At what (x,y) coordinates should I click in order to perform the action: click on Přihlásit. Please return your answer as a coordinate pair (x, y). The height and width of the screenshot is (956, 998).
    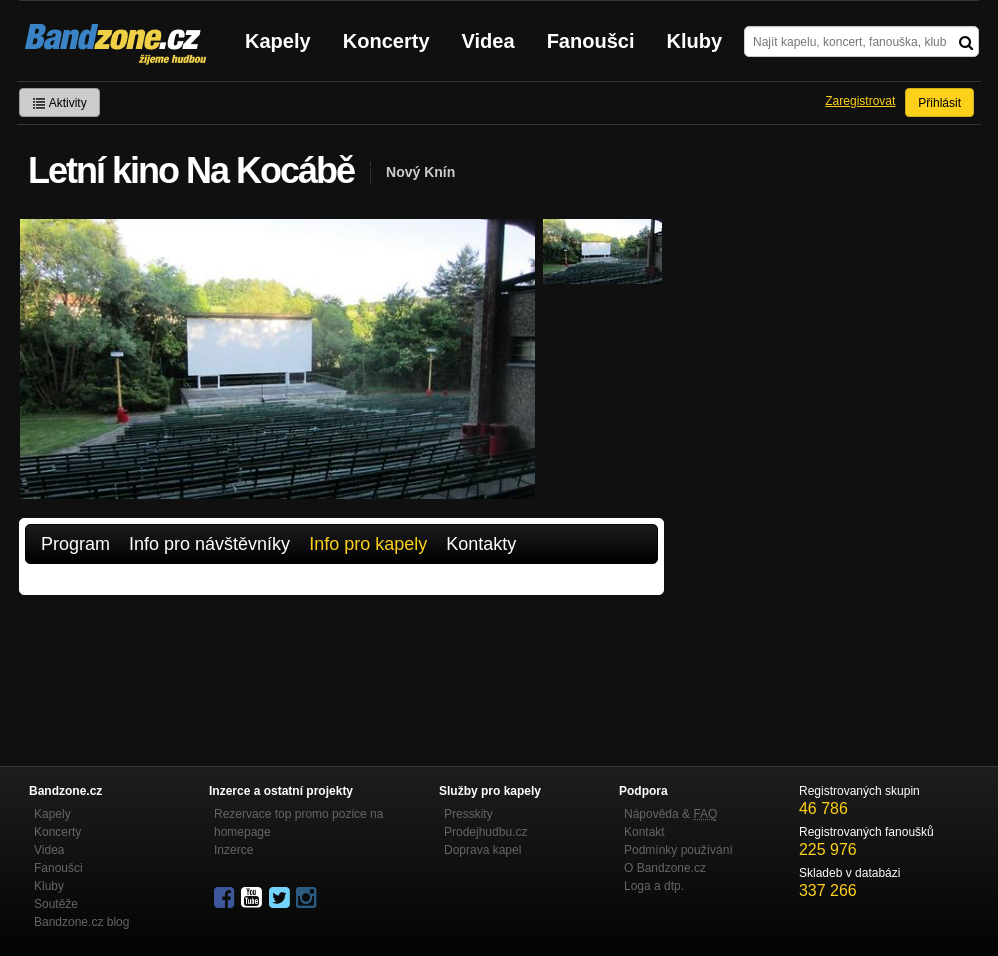
    Looking at the image, I should click on (939, 103).